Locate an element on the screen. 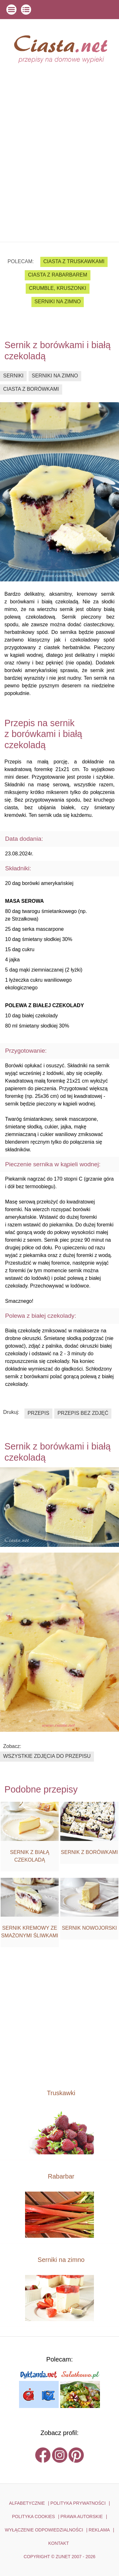 Image resolution: width=119 pixels, height=2576 pixels. przepis is located at coordinates (38, 1413).